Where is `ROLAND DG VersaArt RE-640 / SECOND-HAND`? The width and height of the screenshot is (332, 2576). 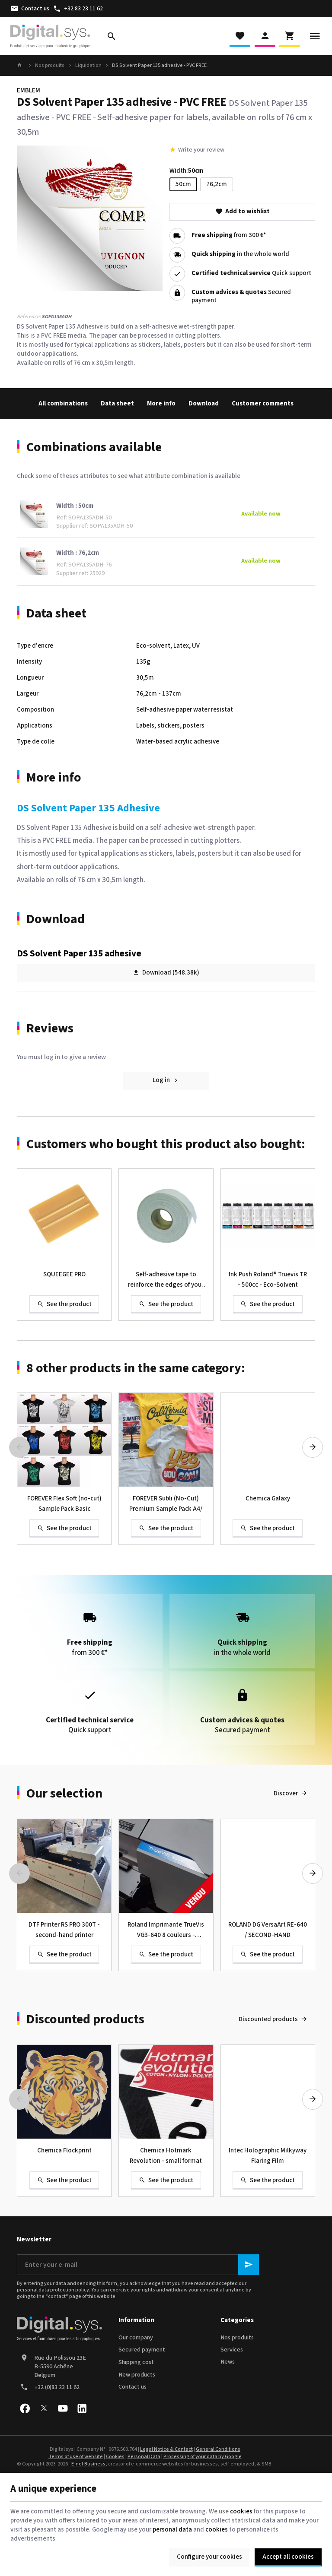 ROLAND DG VersaArt RE-640 / SECOND-HAND is located at coordinates (267, 1930).